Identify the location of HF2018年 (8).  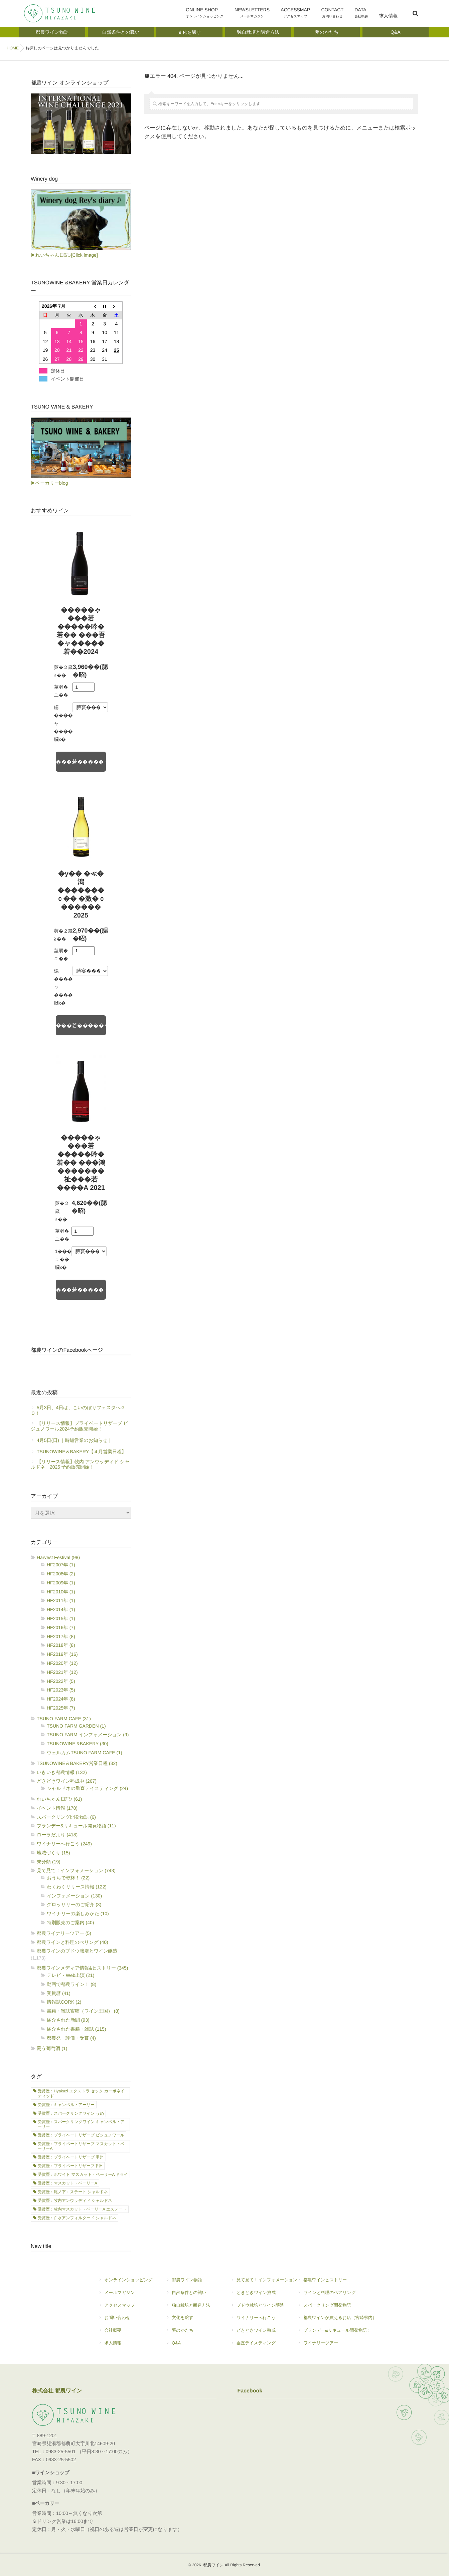
(61, 1645).